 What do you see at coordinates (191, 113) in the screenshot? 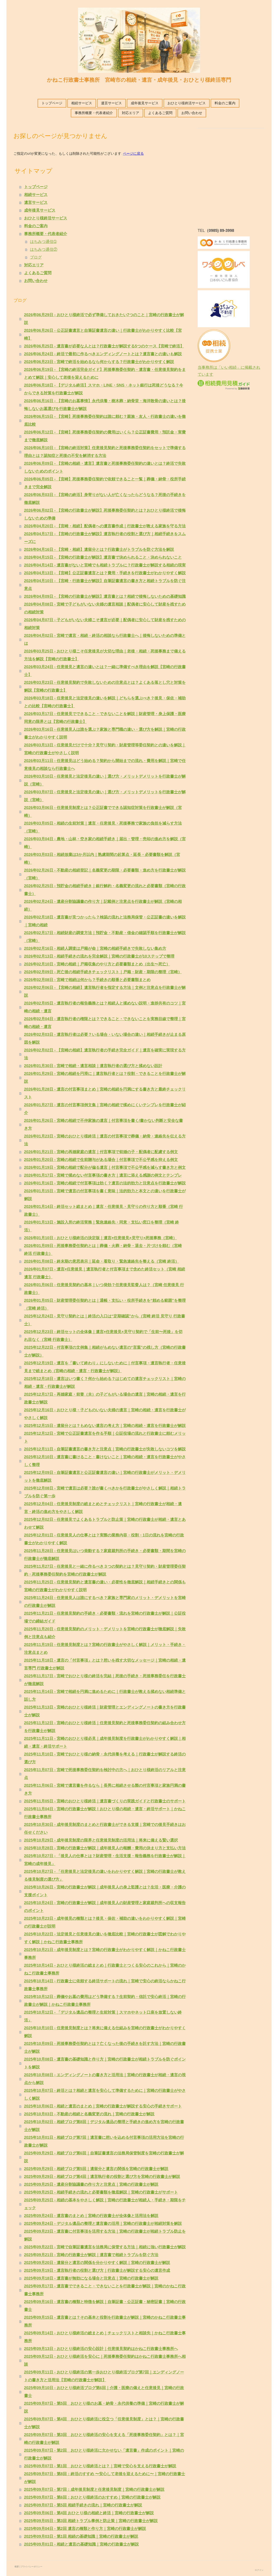
I see `お問い合わせ` at bounding box center [191, 113].